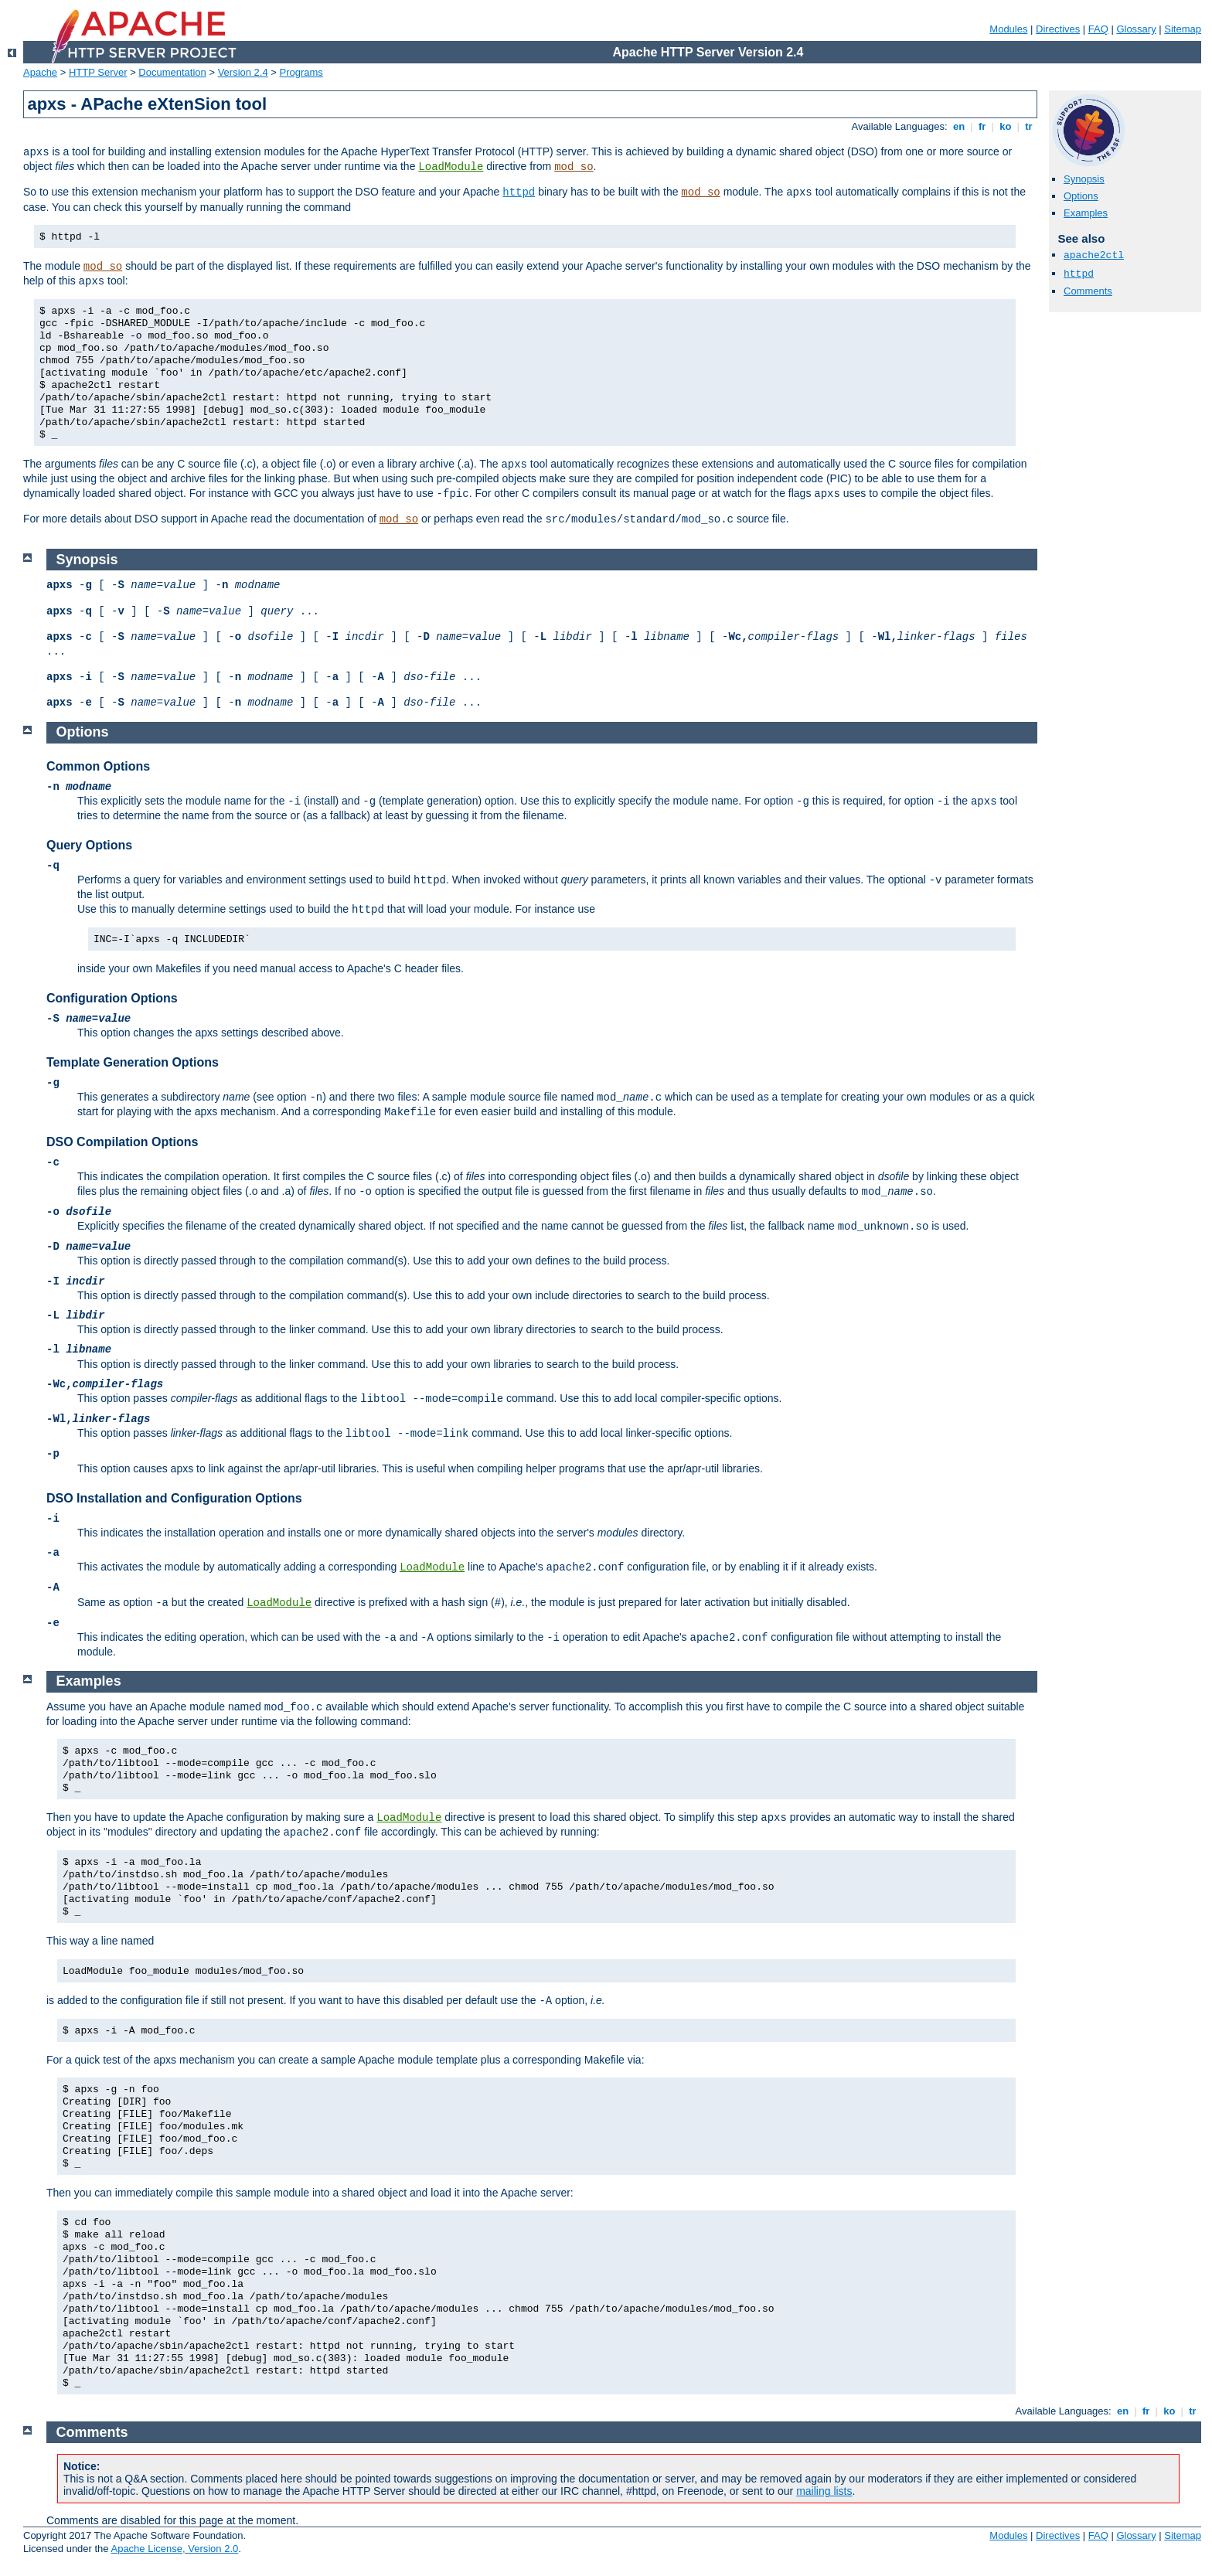  I want to click on Query Options, so click(89, 845).